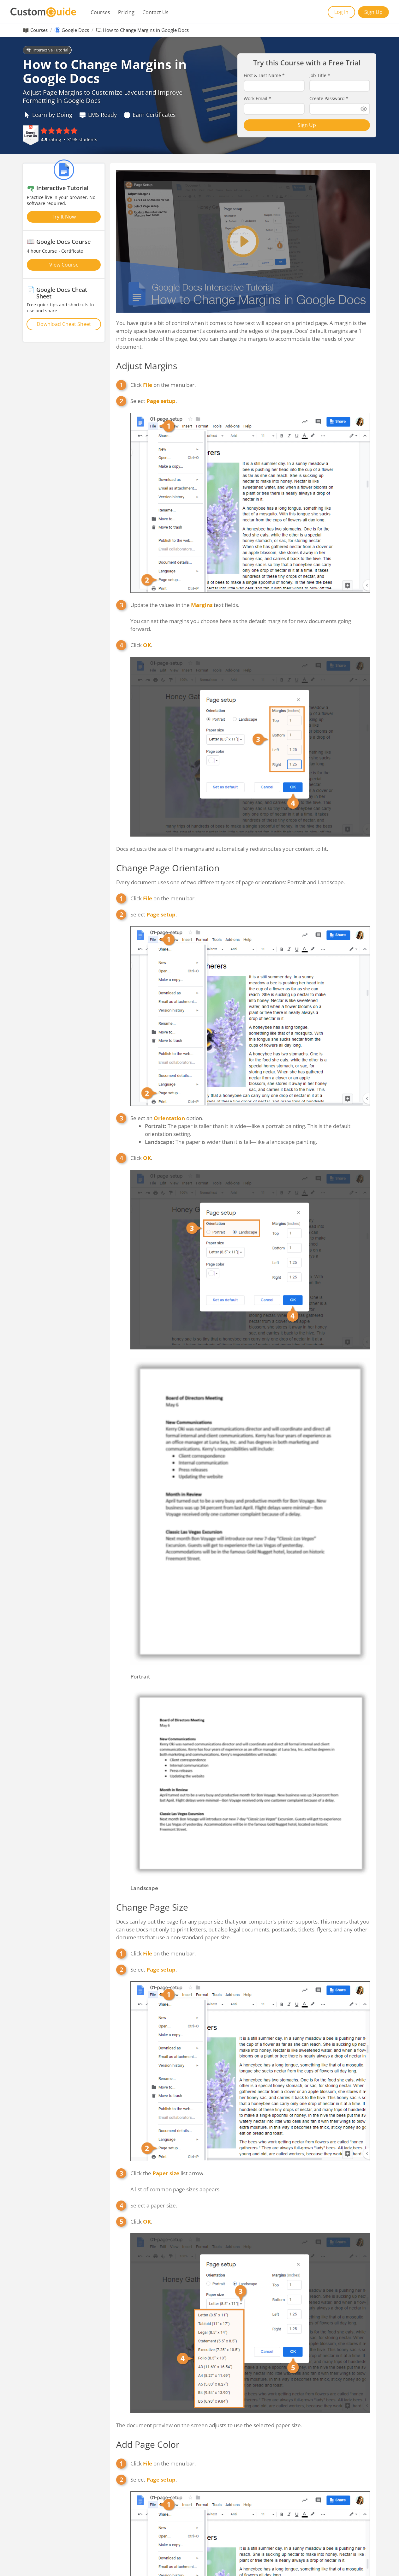  Describe the element at coordinates (152, 1907) in the screenshot. I see `Change Page Size` at that location.